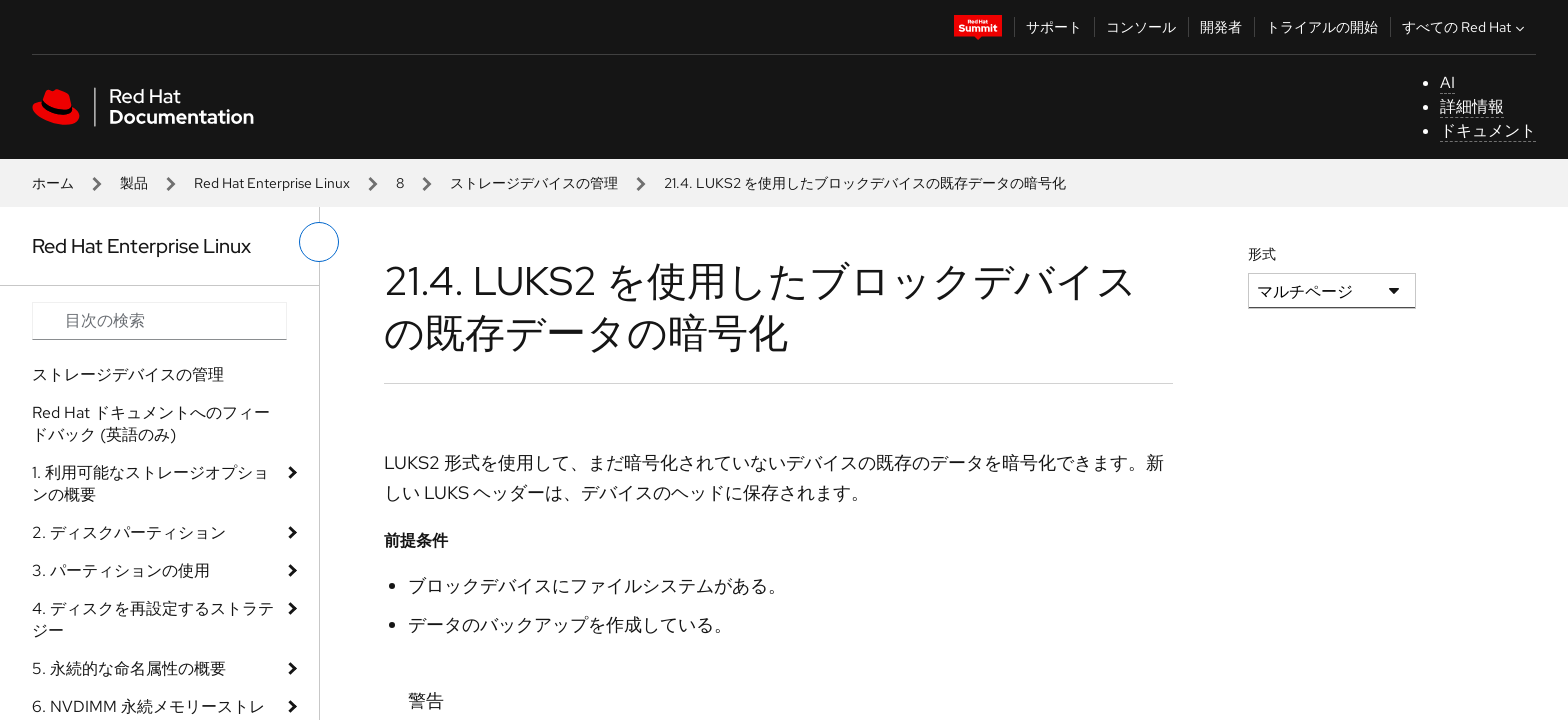 This screenshot has height=720, width=1568. Describe the element at coordinates (1141, 27) in the screenshot. I see `コンソール` at that location.